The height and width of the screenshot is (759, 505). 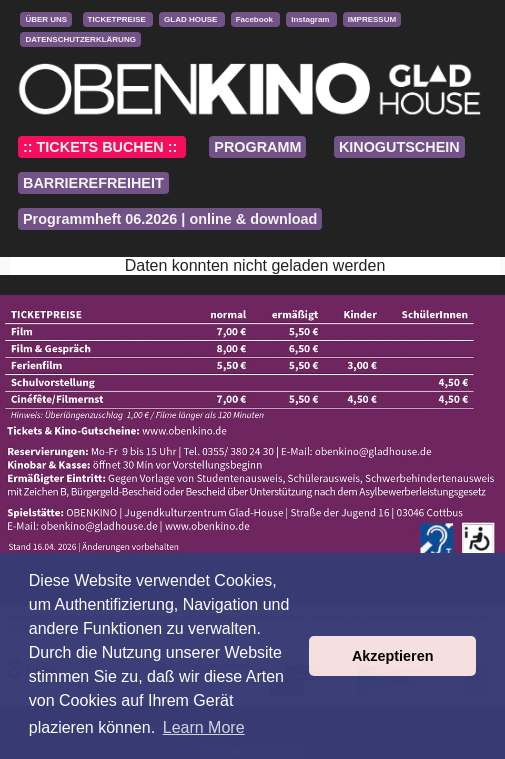 What do you see at coordinates (311, 19) in the screenshot?
I see `Instagram` at bounding box center [311, 19].